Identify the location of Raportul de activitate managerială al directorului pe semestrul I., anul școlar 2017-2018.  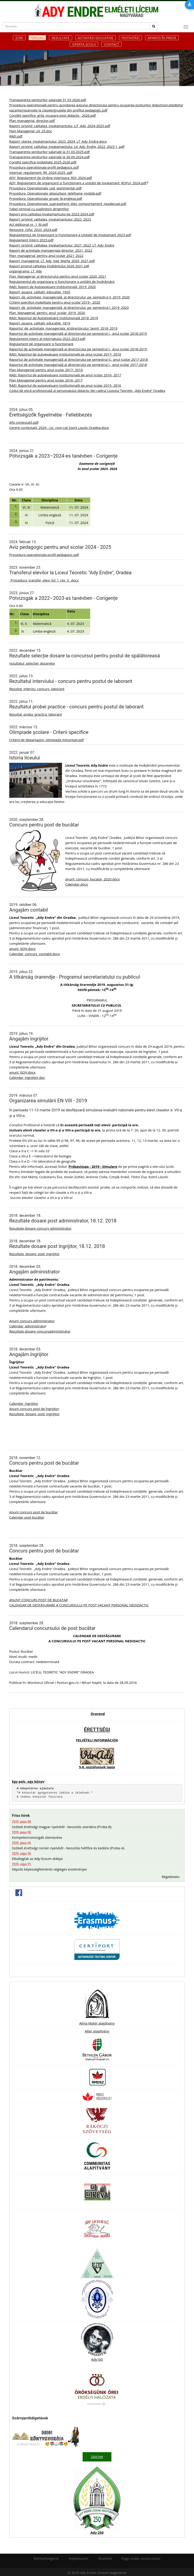
(78, 364).